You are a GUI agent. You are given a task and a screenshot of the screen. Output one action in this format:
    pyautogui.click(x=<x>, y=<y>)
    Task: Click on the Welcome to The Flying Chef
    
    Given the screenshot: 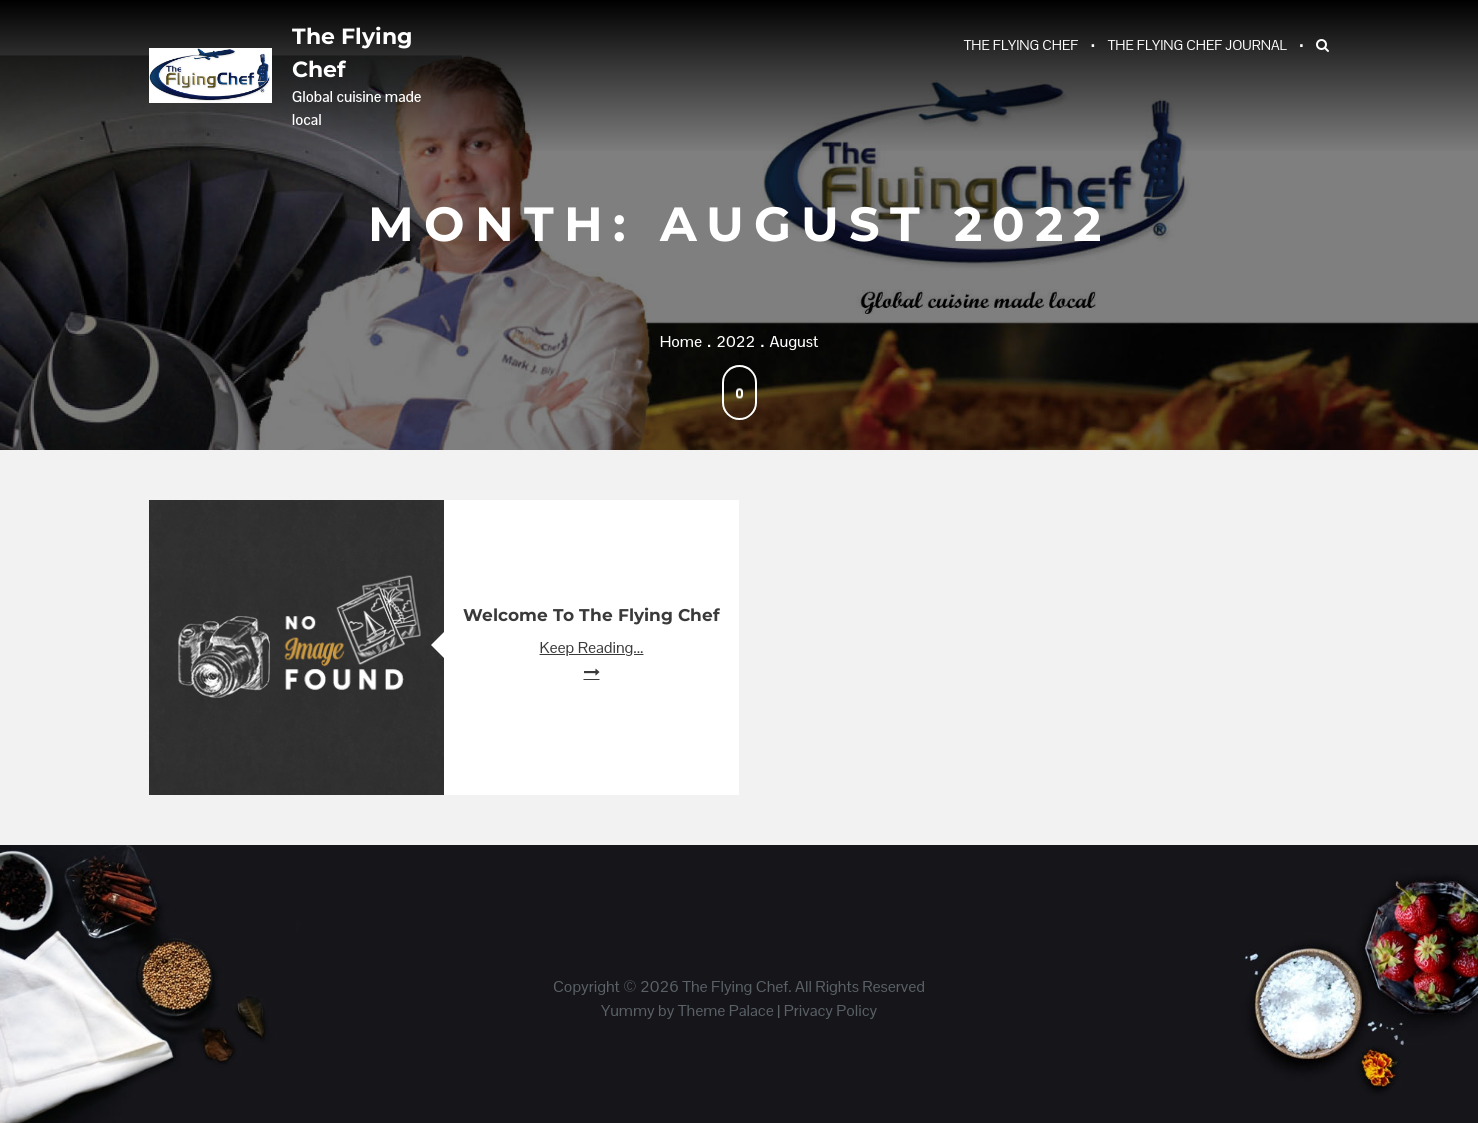 What is the action you would take?
    pyautogui.click(x=591, y=615)
    